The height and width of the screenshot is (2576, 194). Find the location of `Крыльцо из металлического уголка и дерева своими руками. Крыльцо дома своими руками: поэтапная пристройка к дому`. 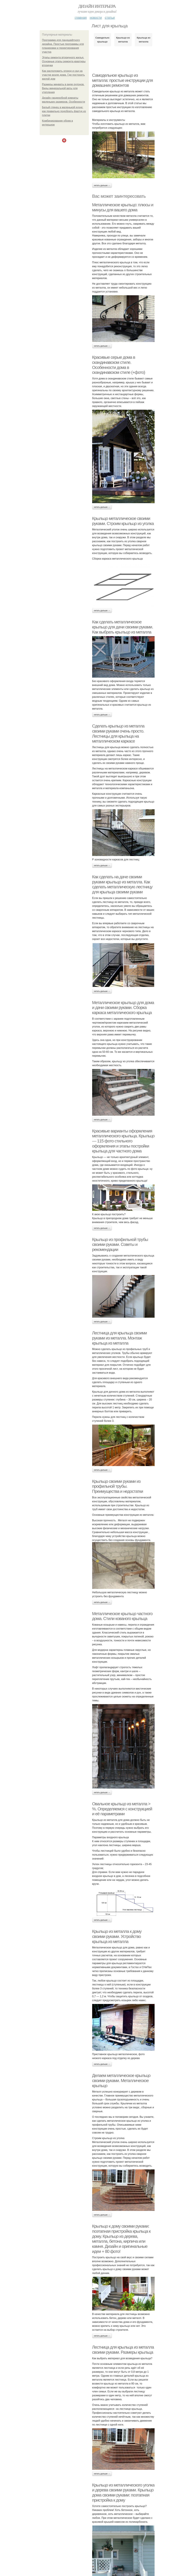

Крыльцо из металлического уголка и дерева своими руками. Крыльцо дома своими руками: поэтапная пристройка к дому is located at coordinates (123, 2493).